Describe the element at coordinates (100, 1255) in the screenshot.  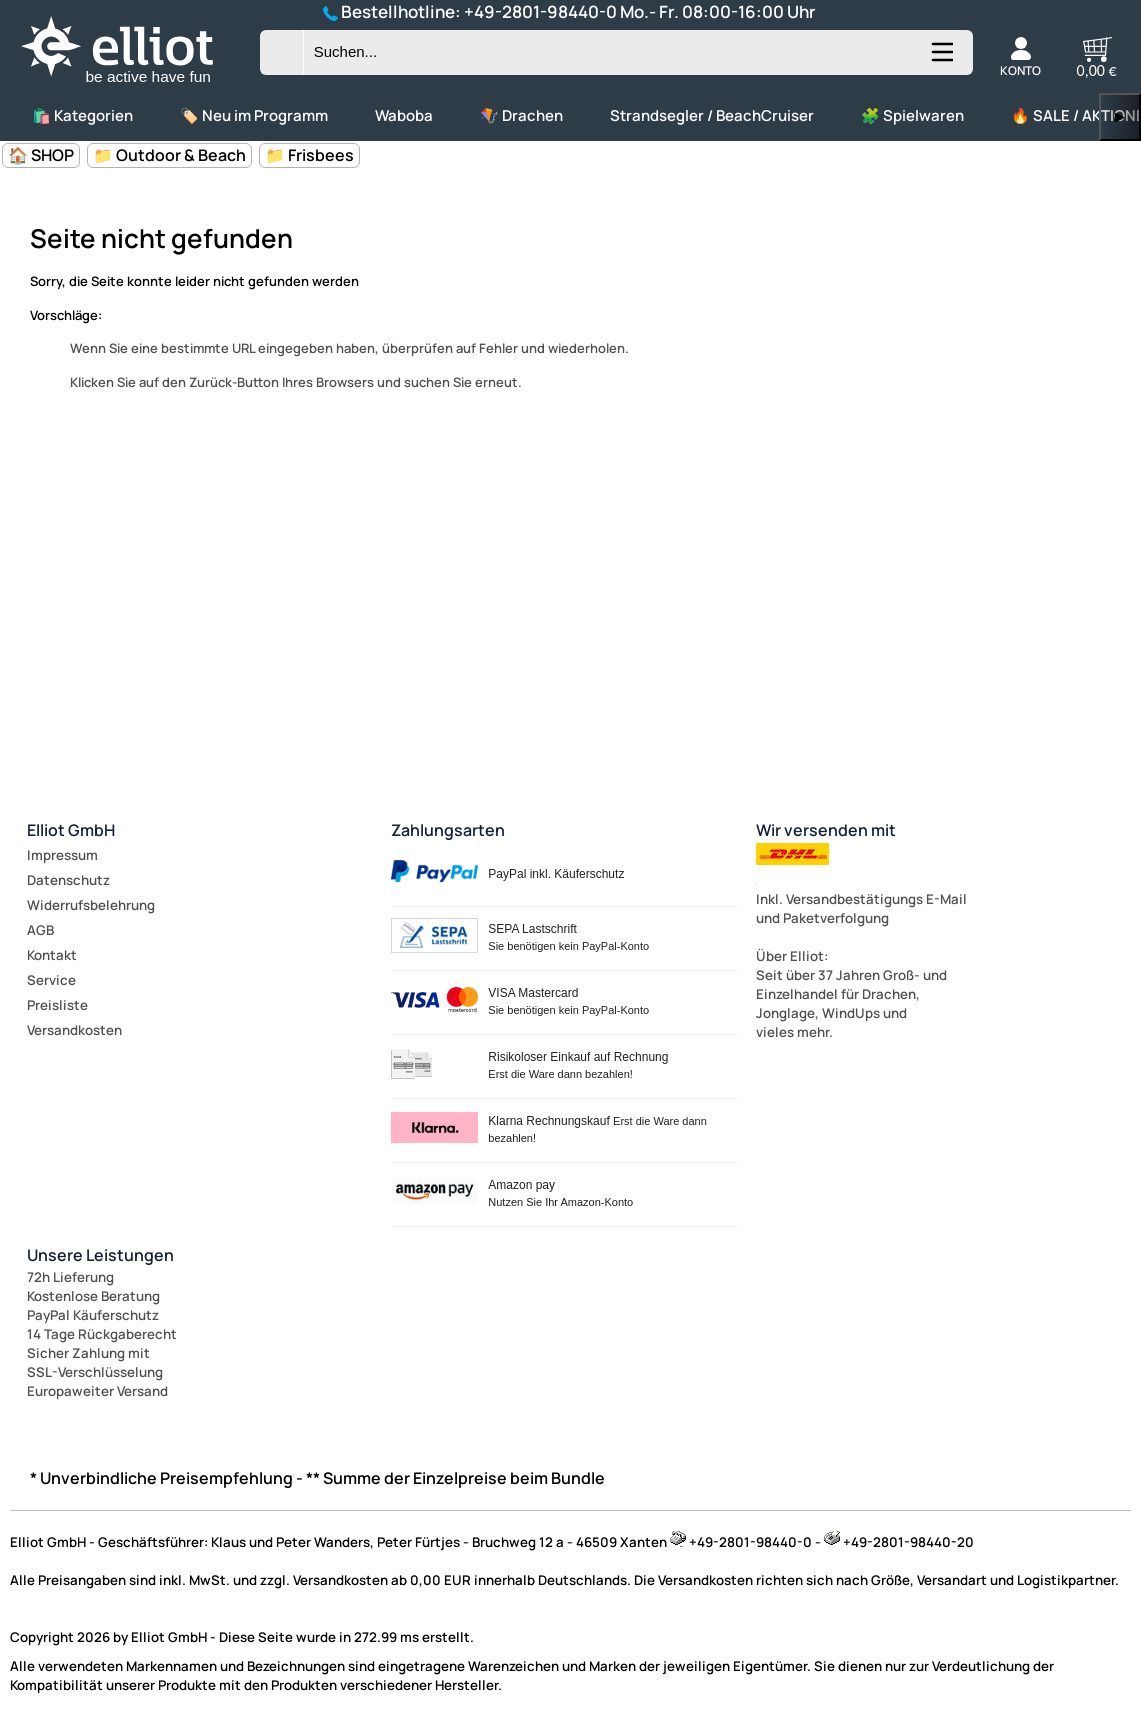
I see `Unsere Leistungen` at that location.